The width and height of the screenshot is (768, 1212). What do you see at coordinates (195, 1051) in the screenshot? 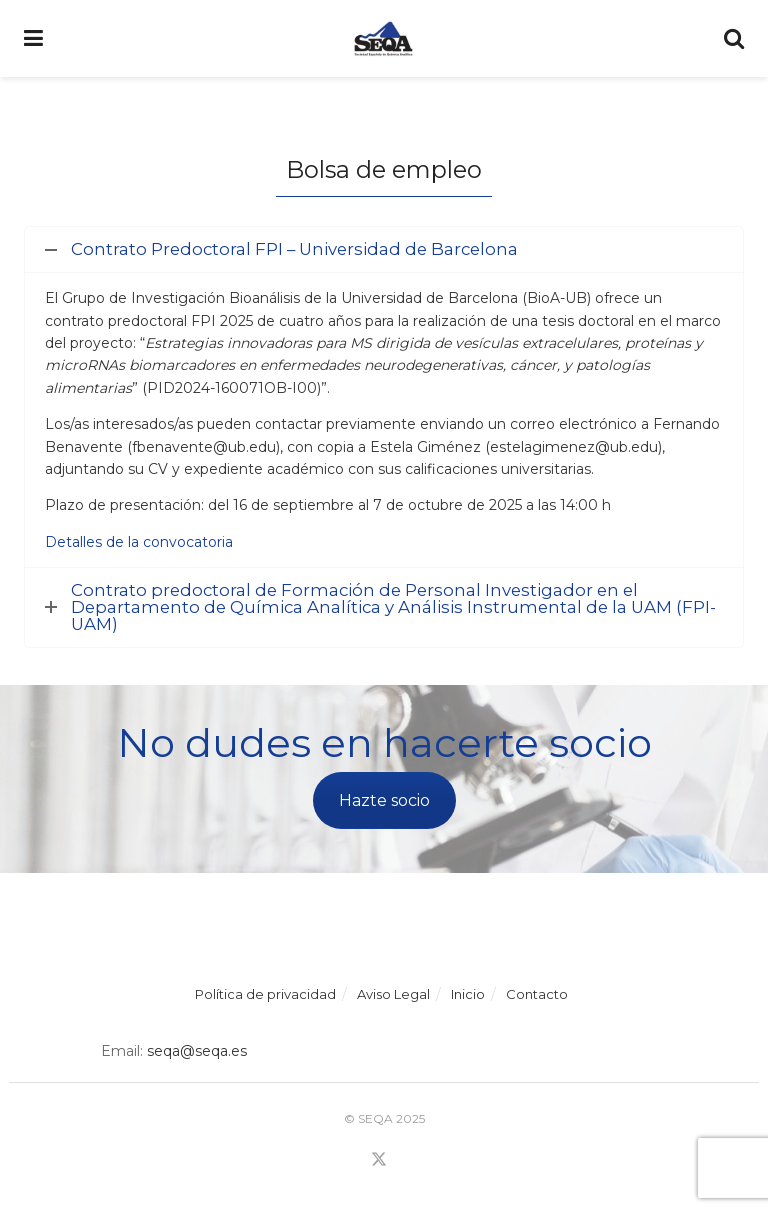
I see `seqa@seqa.es` at bounding box center [195, 1051].